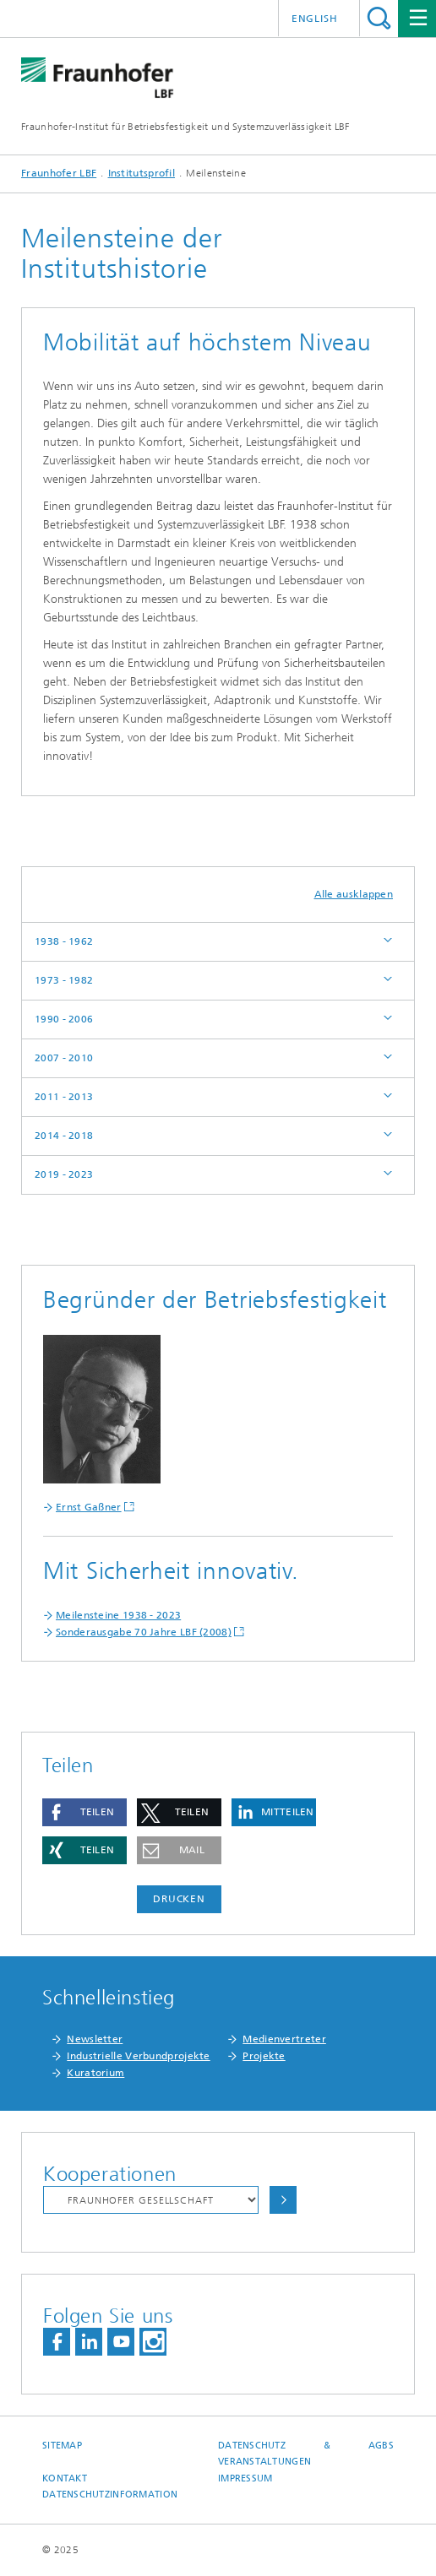 This screenshot has width=436, height=2576. I want to click on Ernst Gaßner, so click(89, 1507).